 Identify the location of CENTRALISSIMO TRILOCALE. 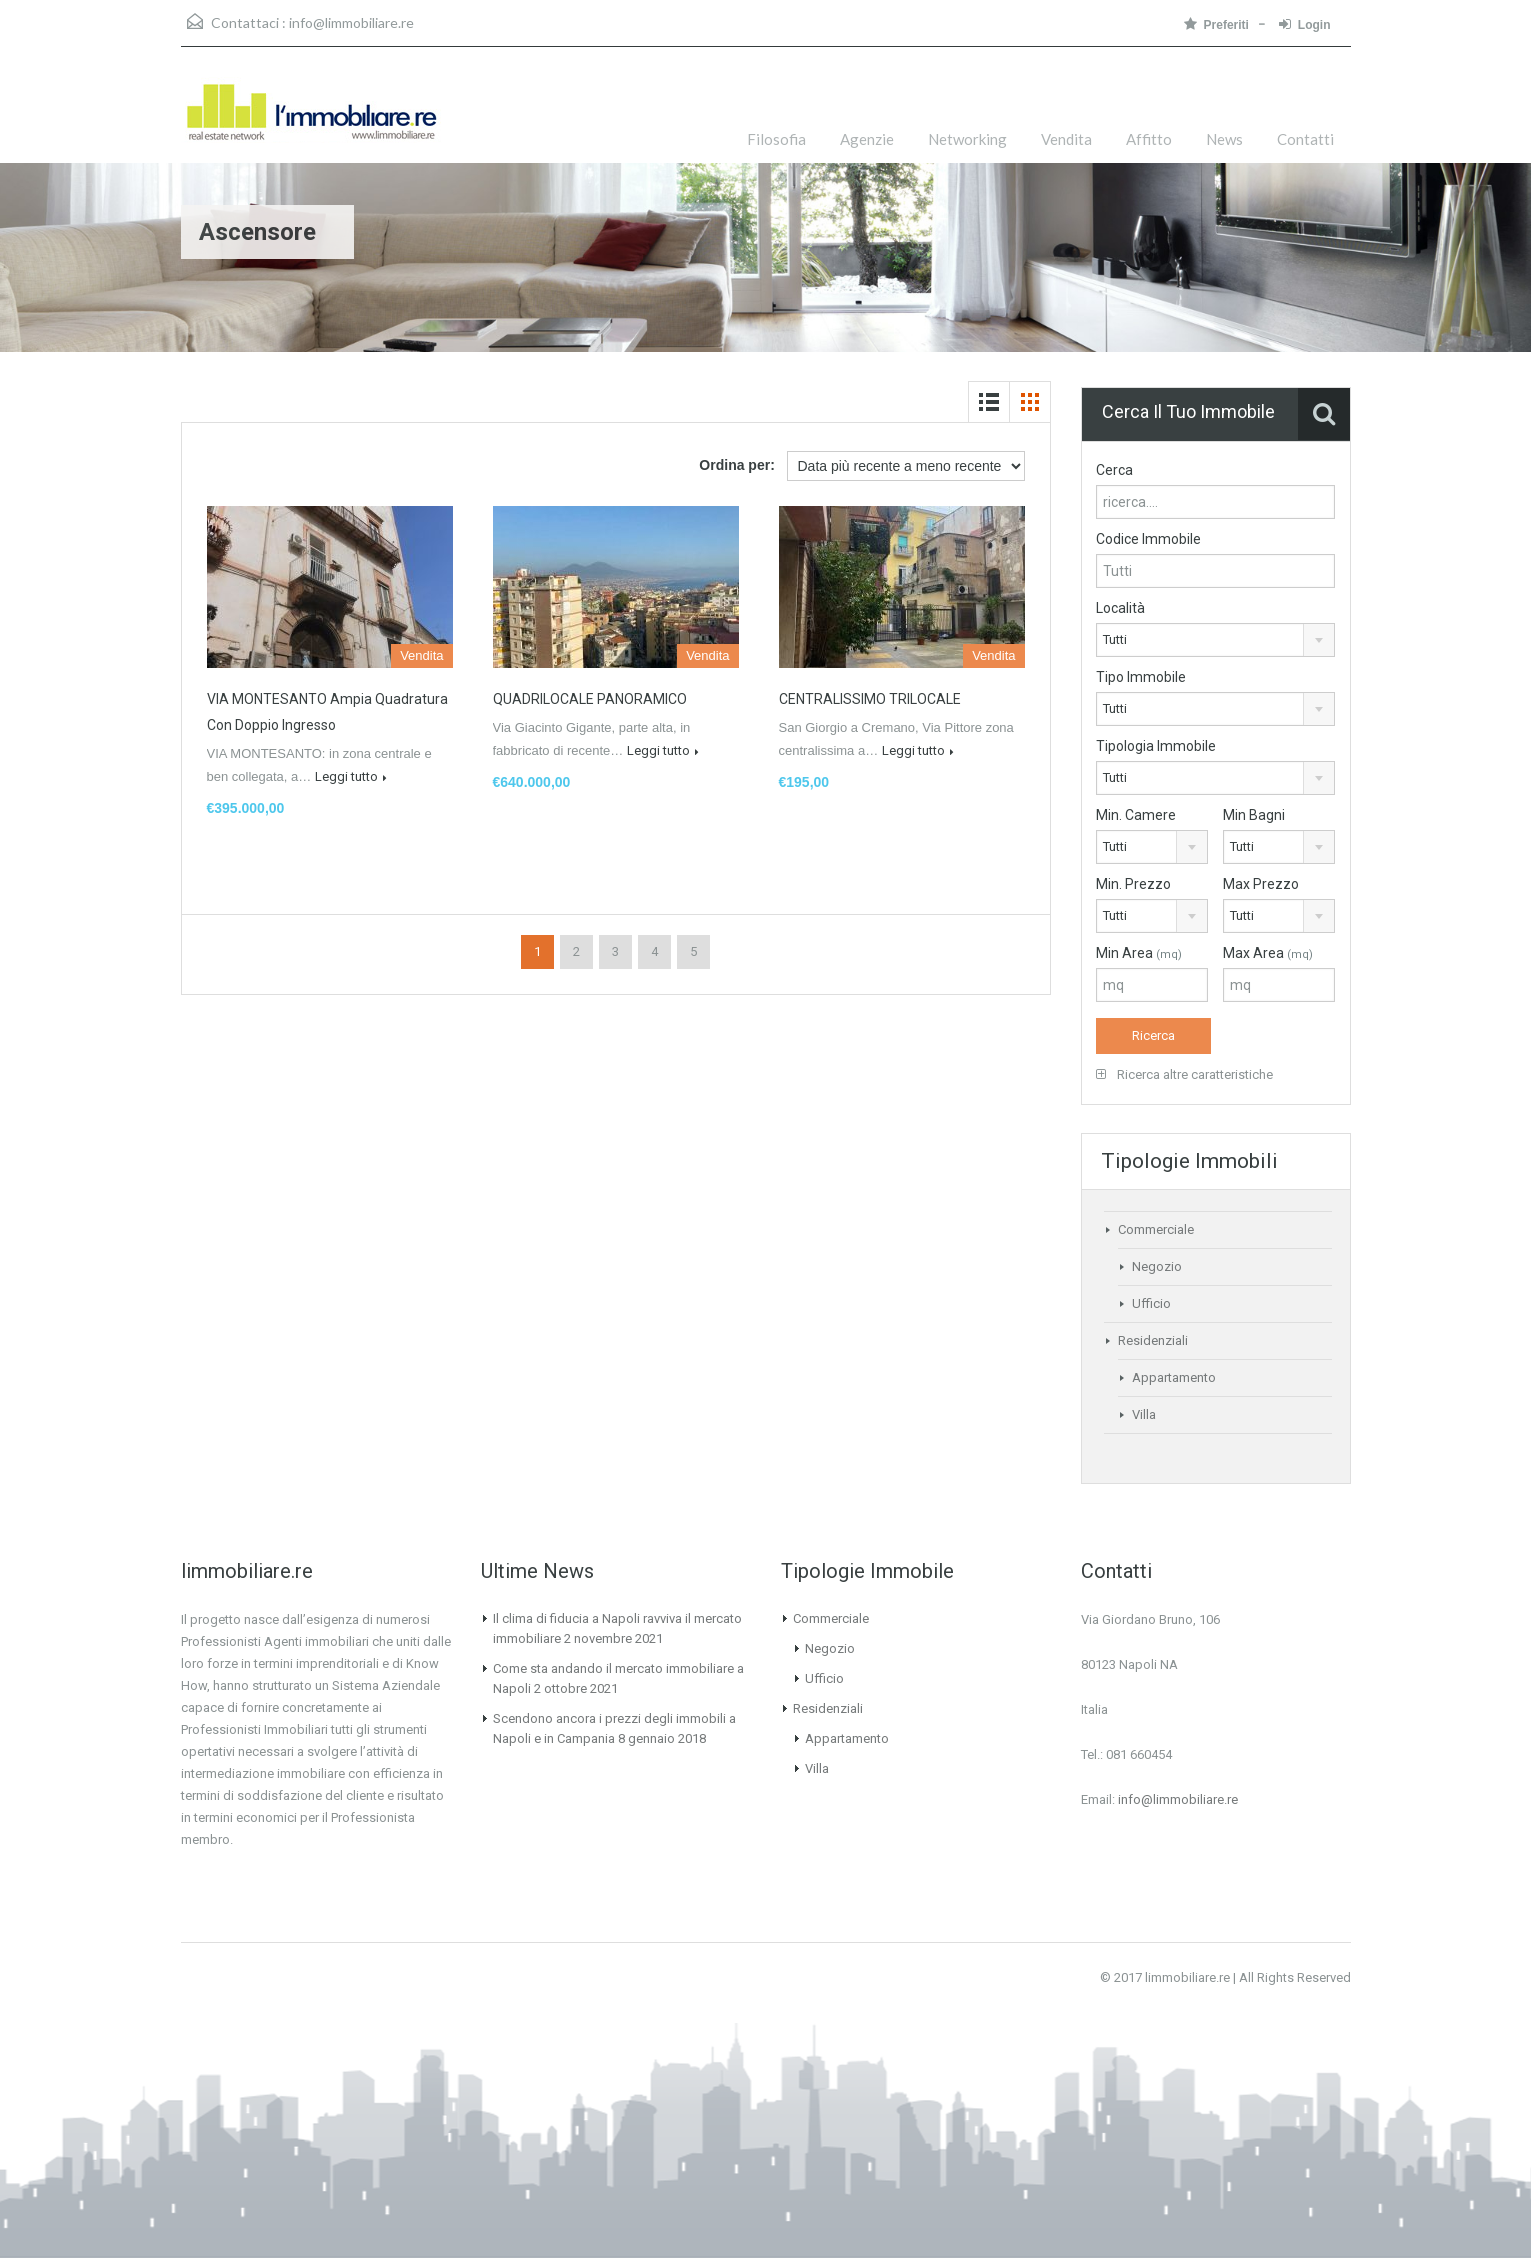
(870, 699).